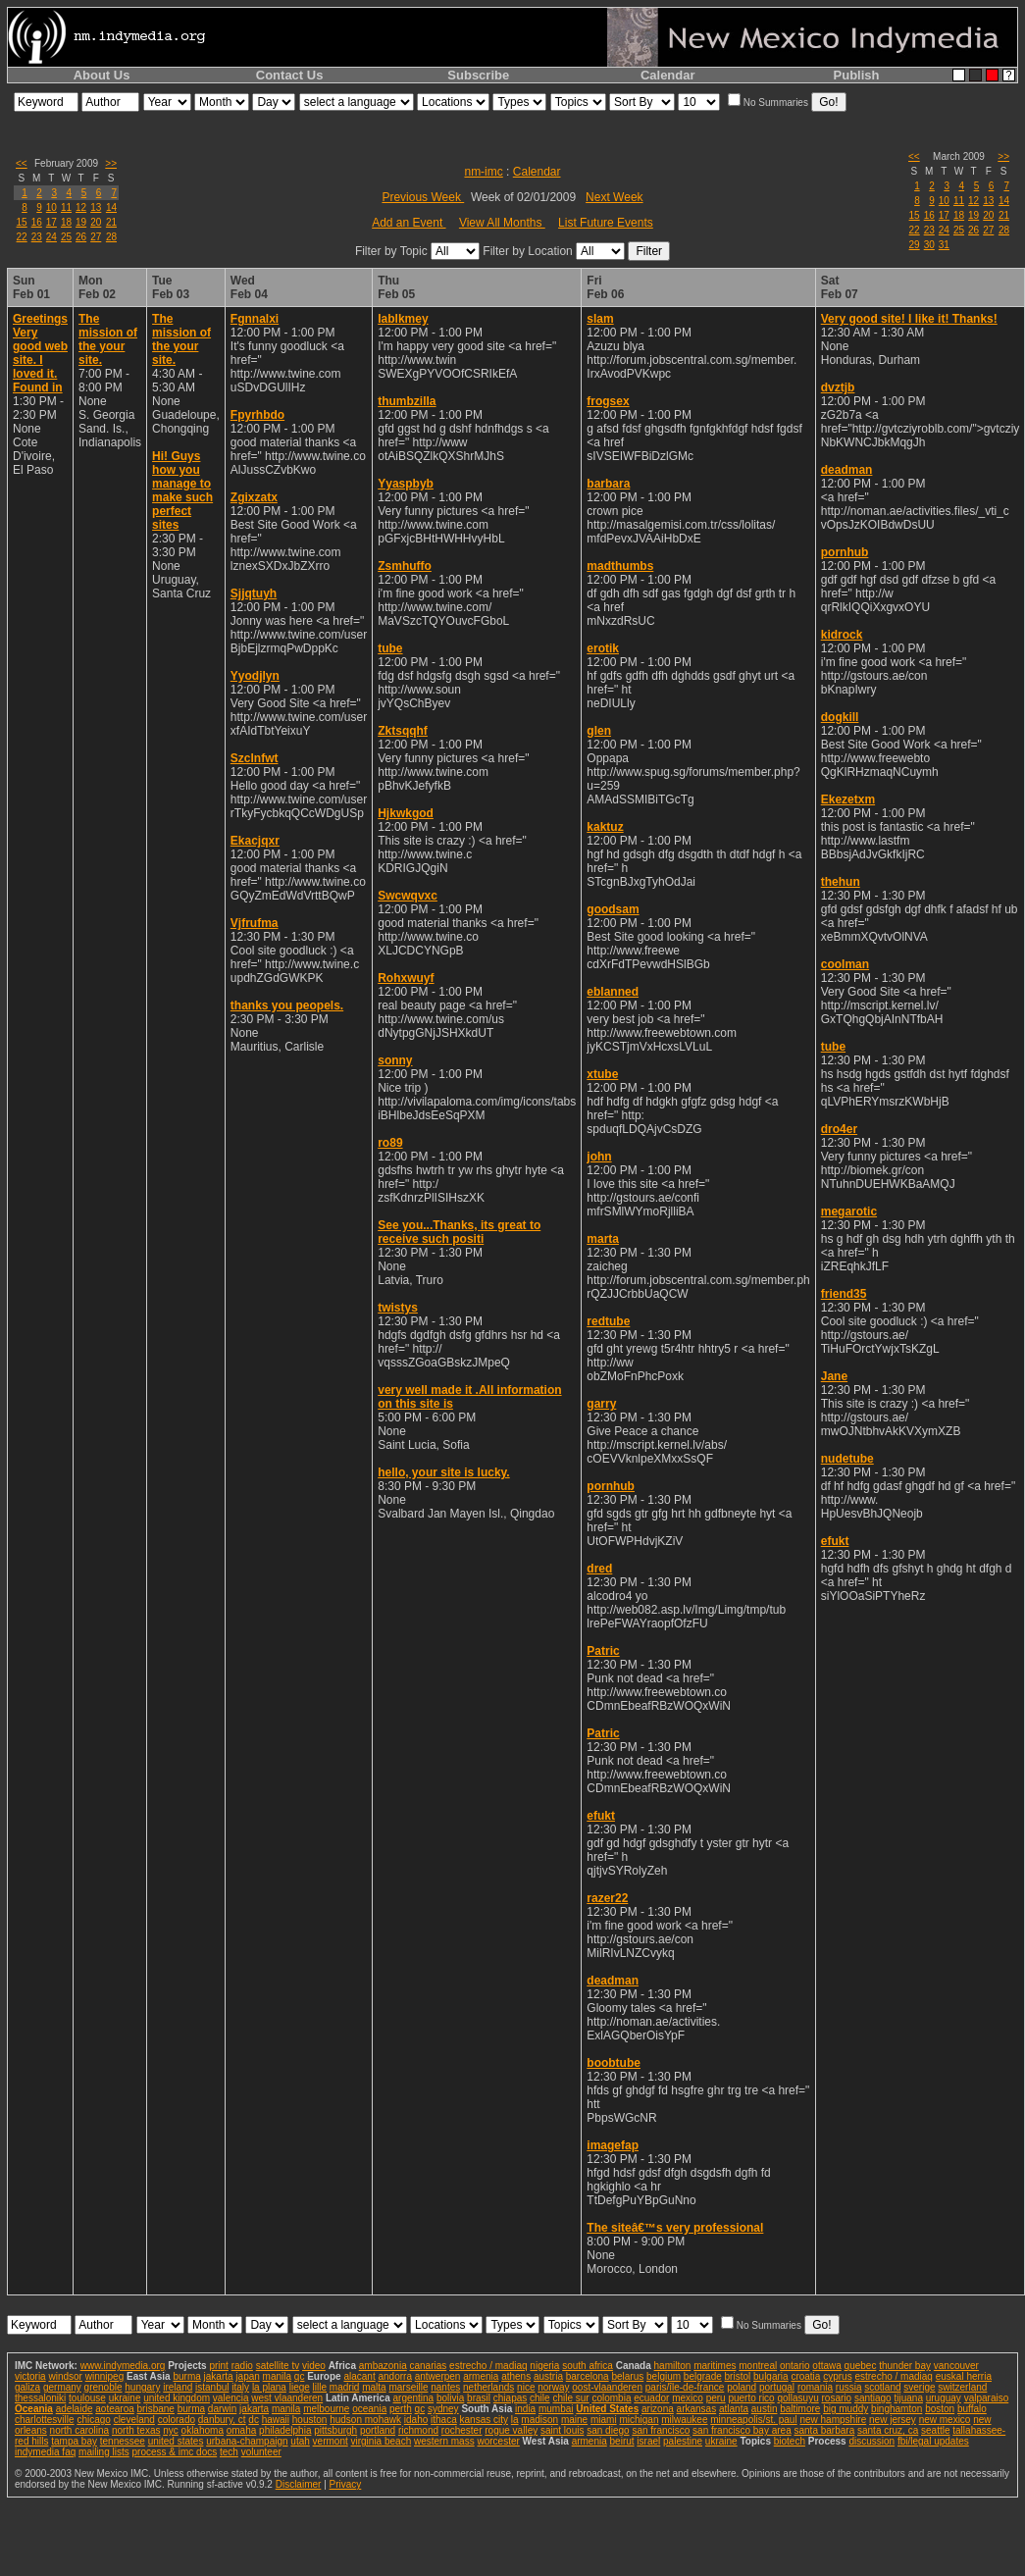 The image size is (1025, 2576). What do you see at coordinates (539, 2419) in the screenshot?
I see `madison` at bounding box center [539, 2419].